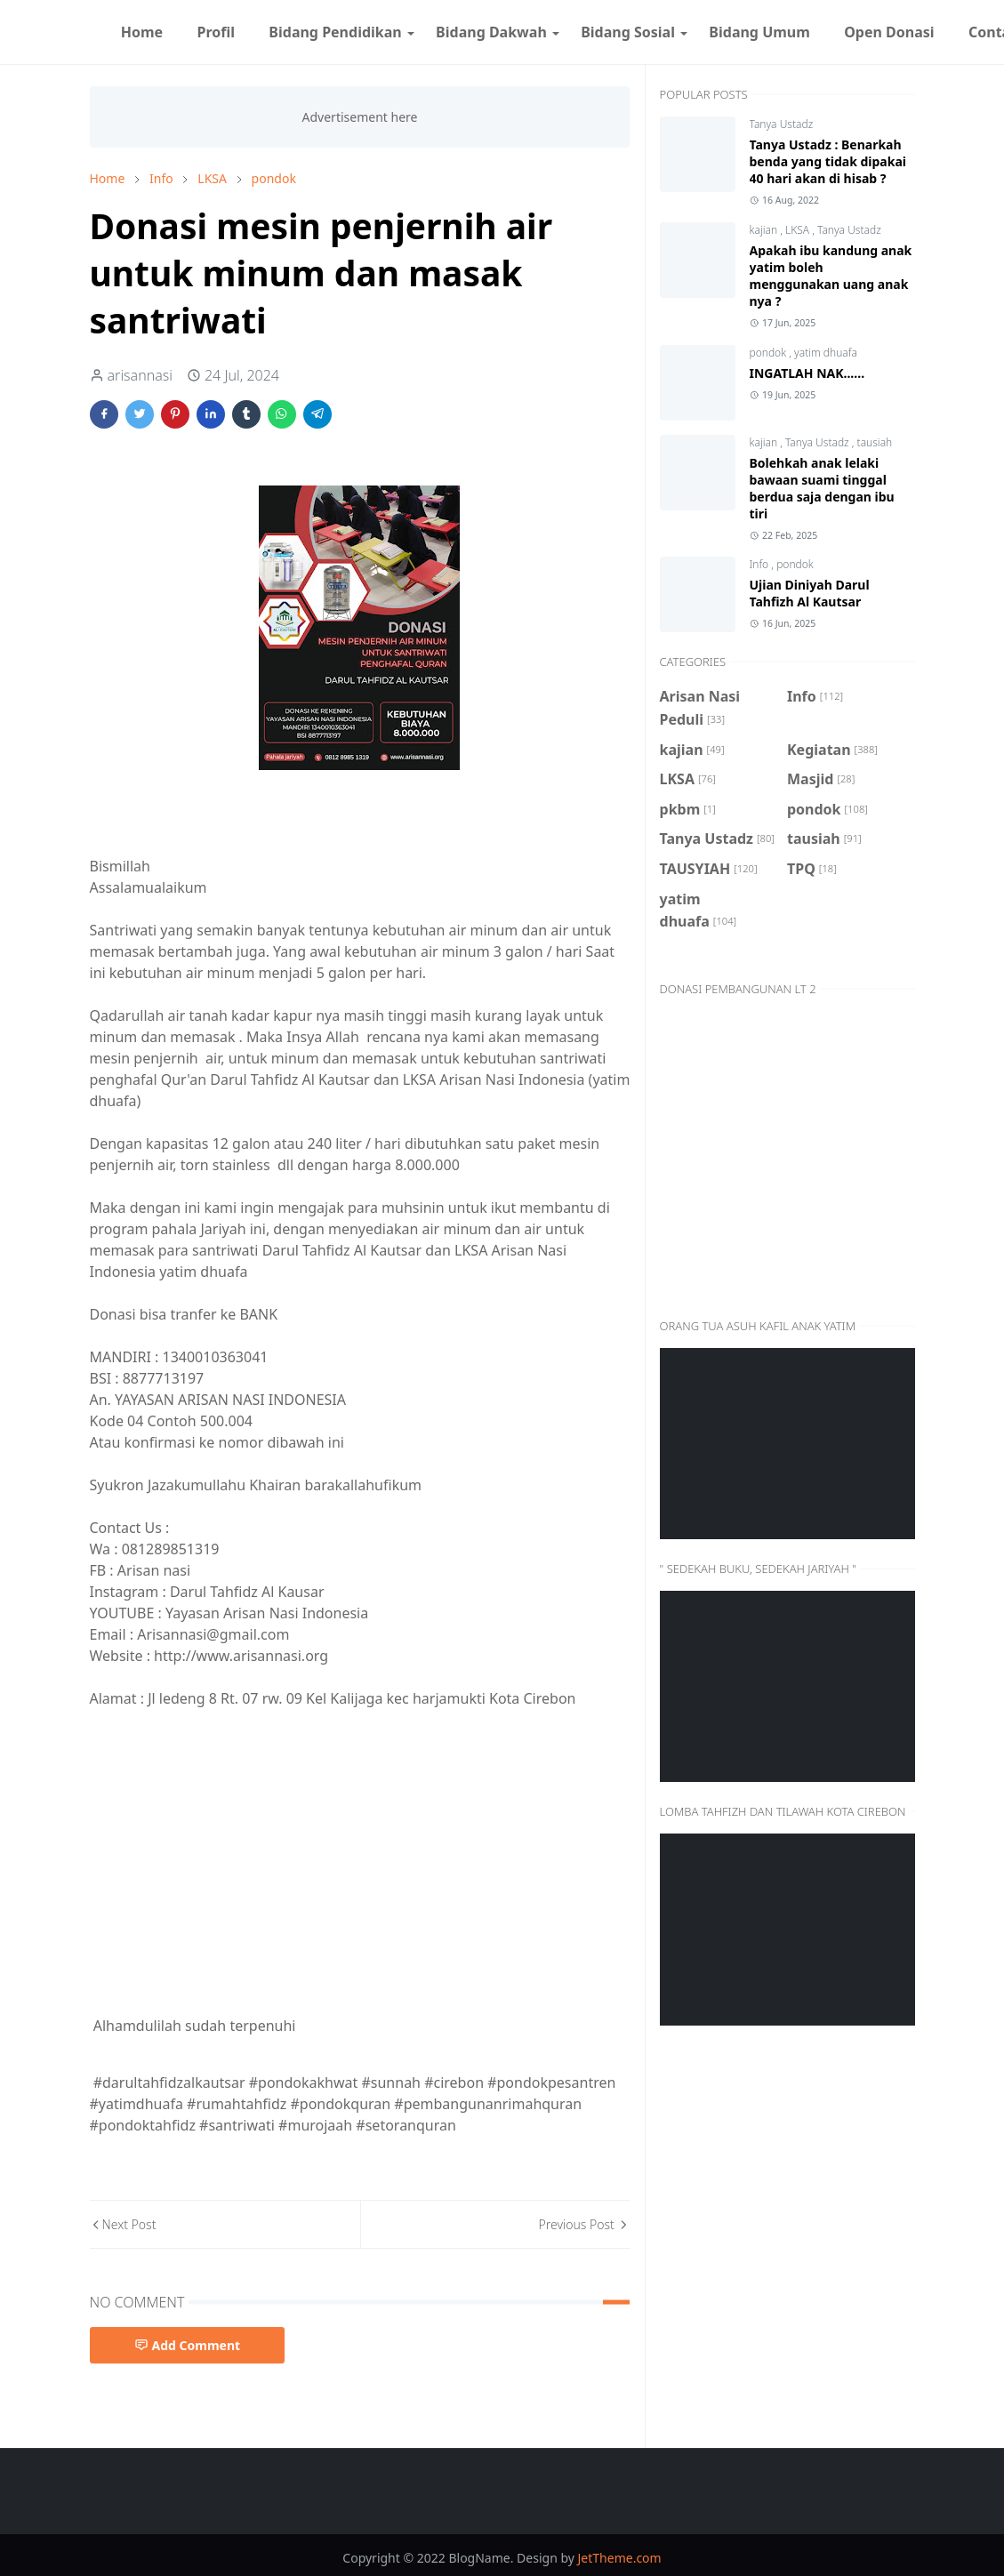 Image resolution: width=1004 pixels, height=2576 pixels. I want to click on yatim dhuafa, so click(825, 352).